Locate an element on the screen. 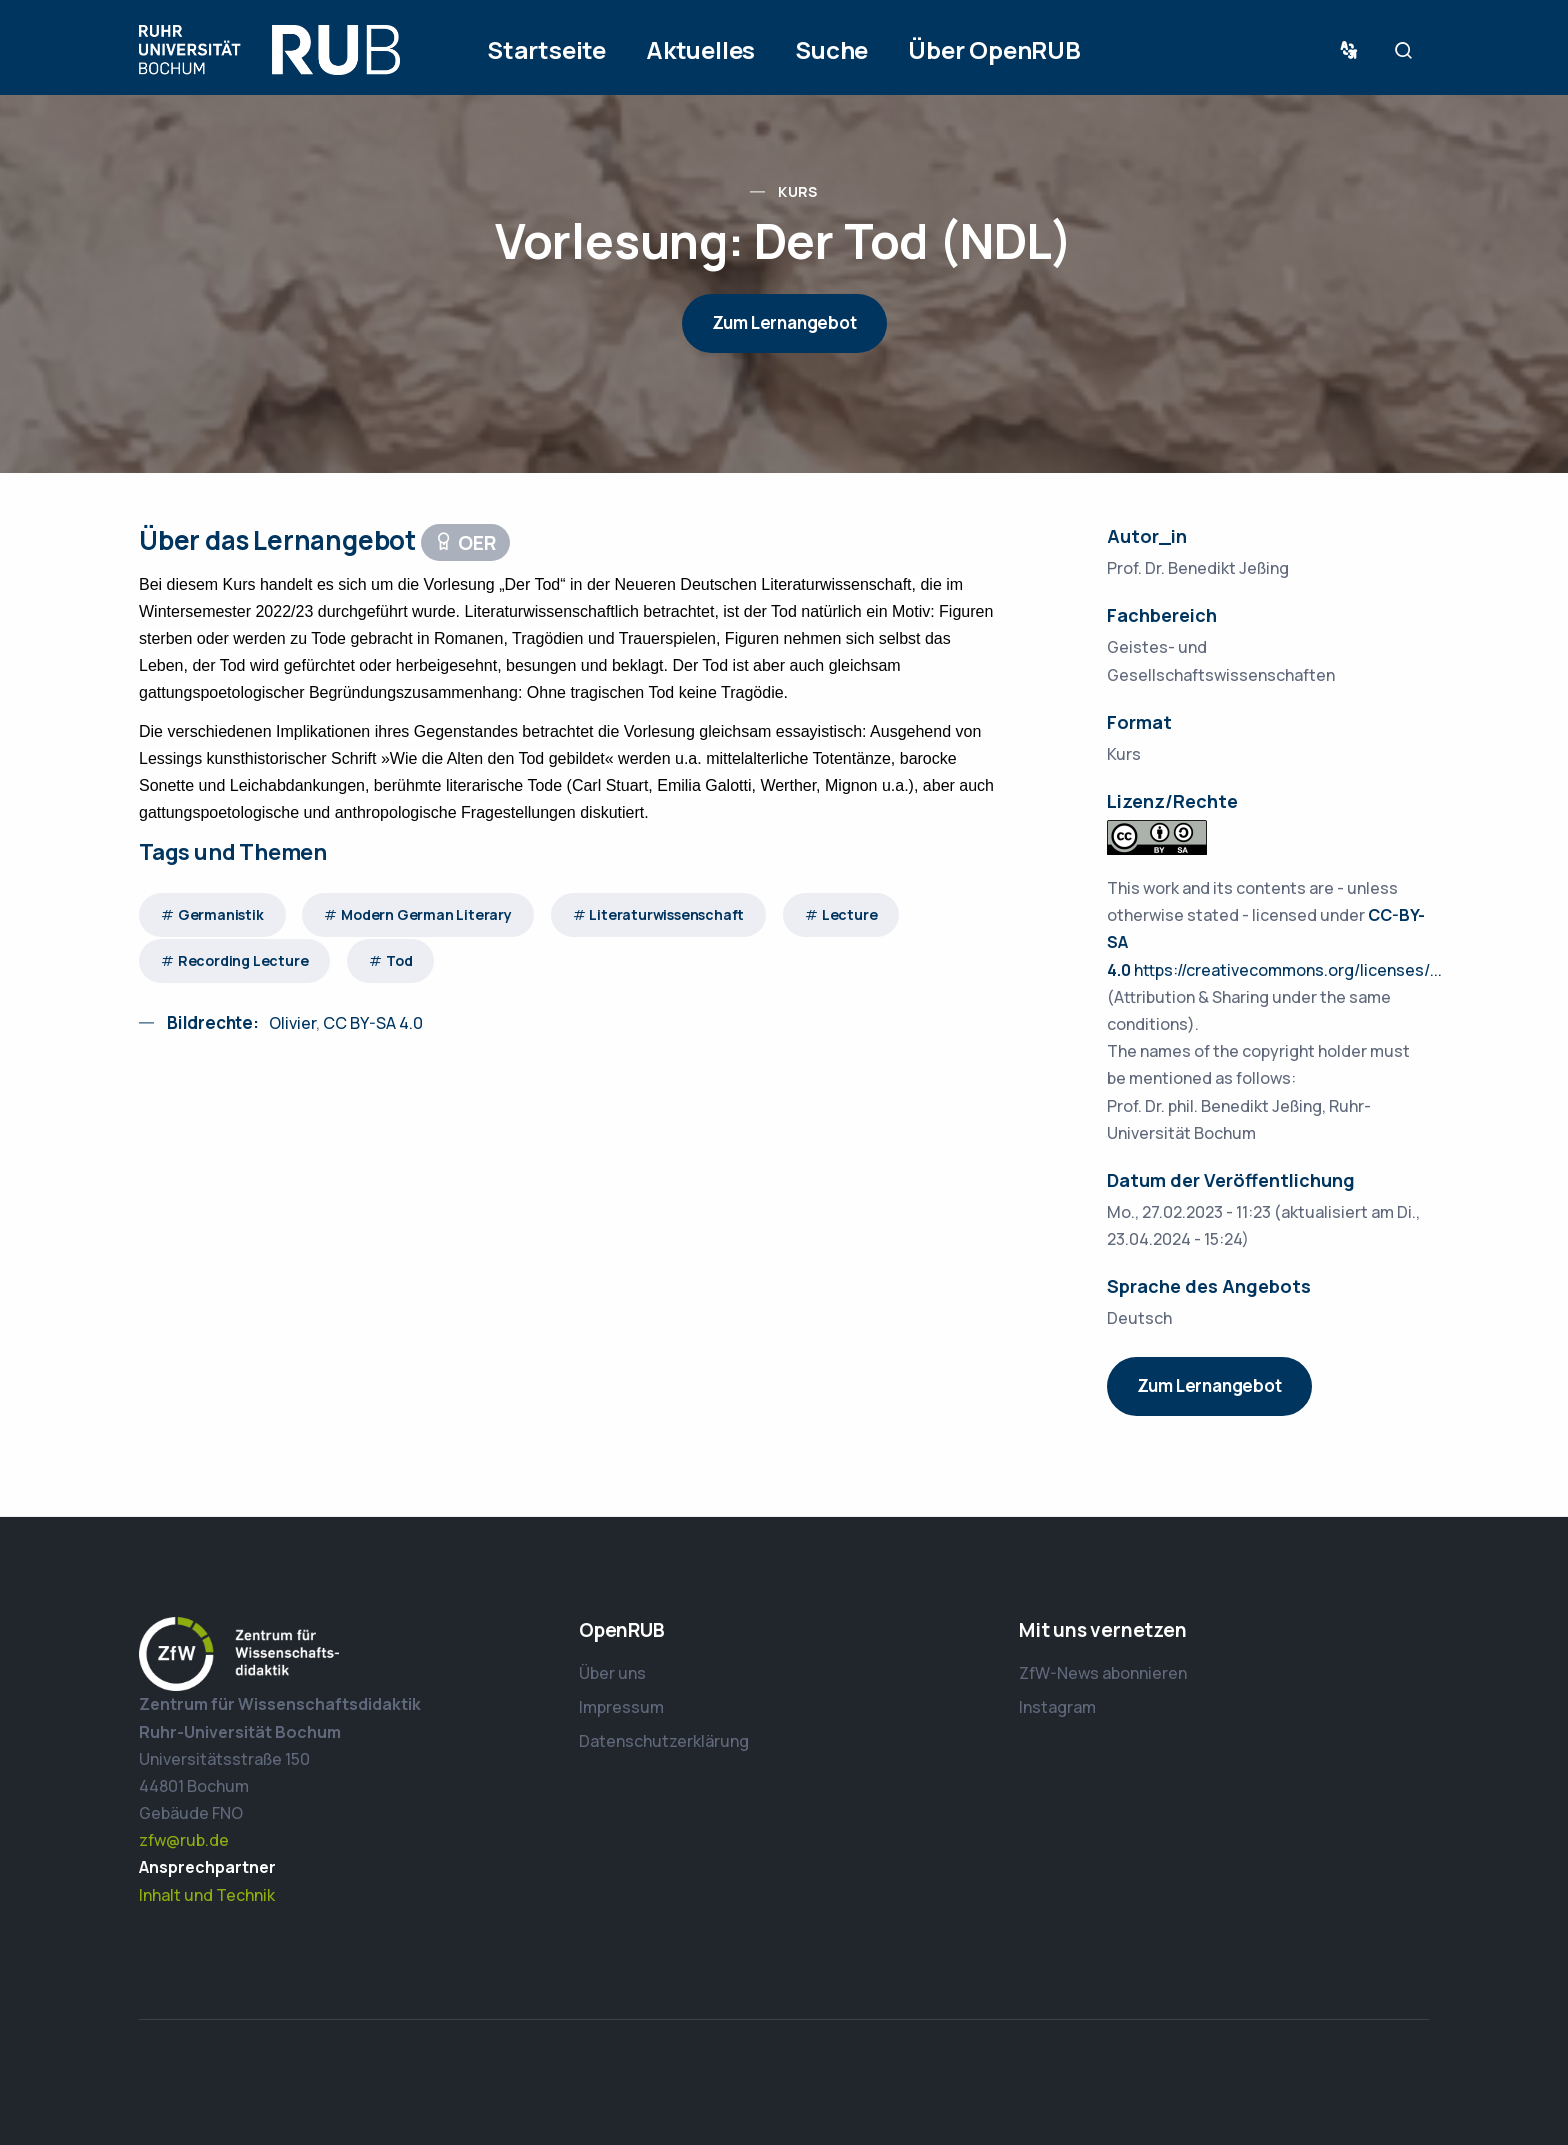 This screenshot has width=1568, height=2145. ZfW-News abonnieren is located at coordinates (1103, 1673).